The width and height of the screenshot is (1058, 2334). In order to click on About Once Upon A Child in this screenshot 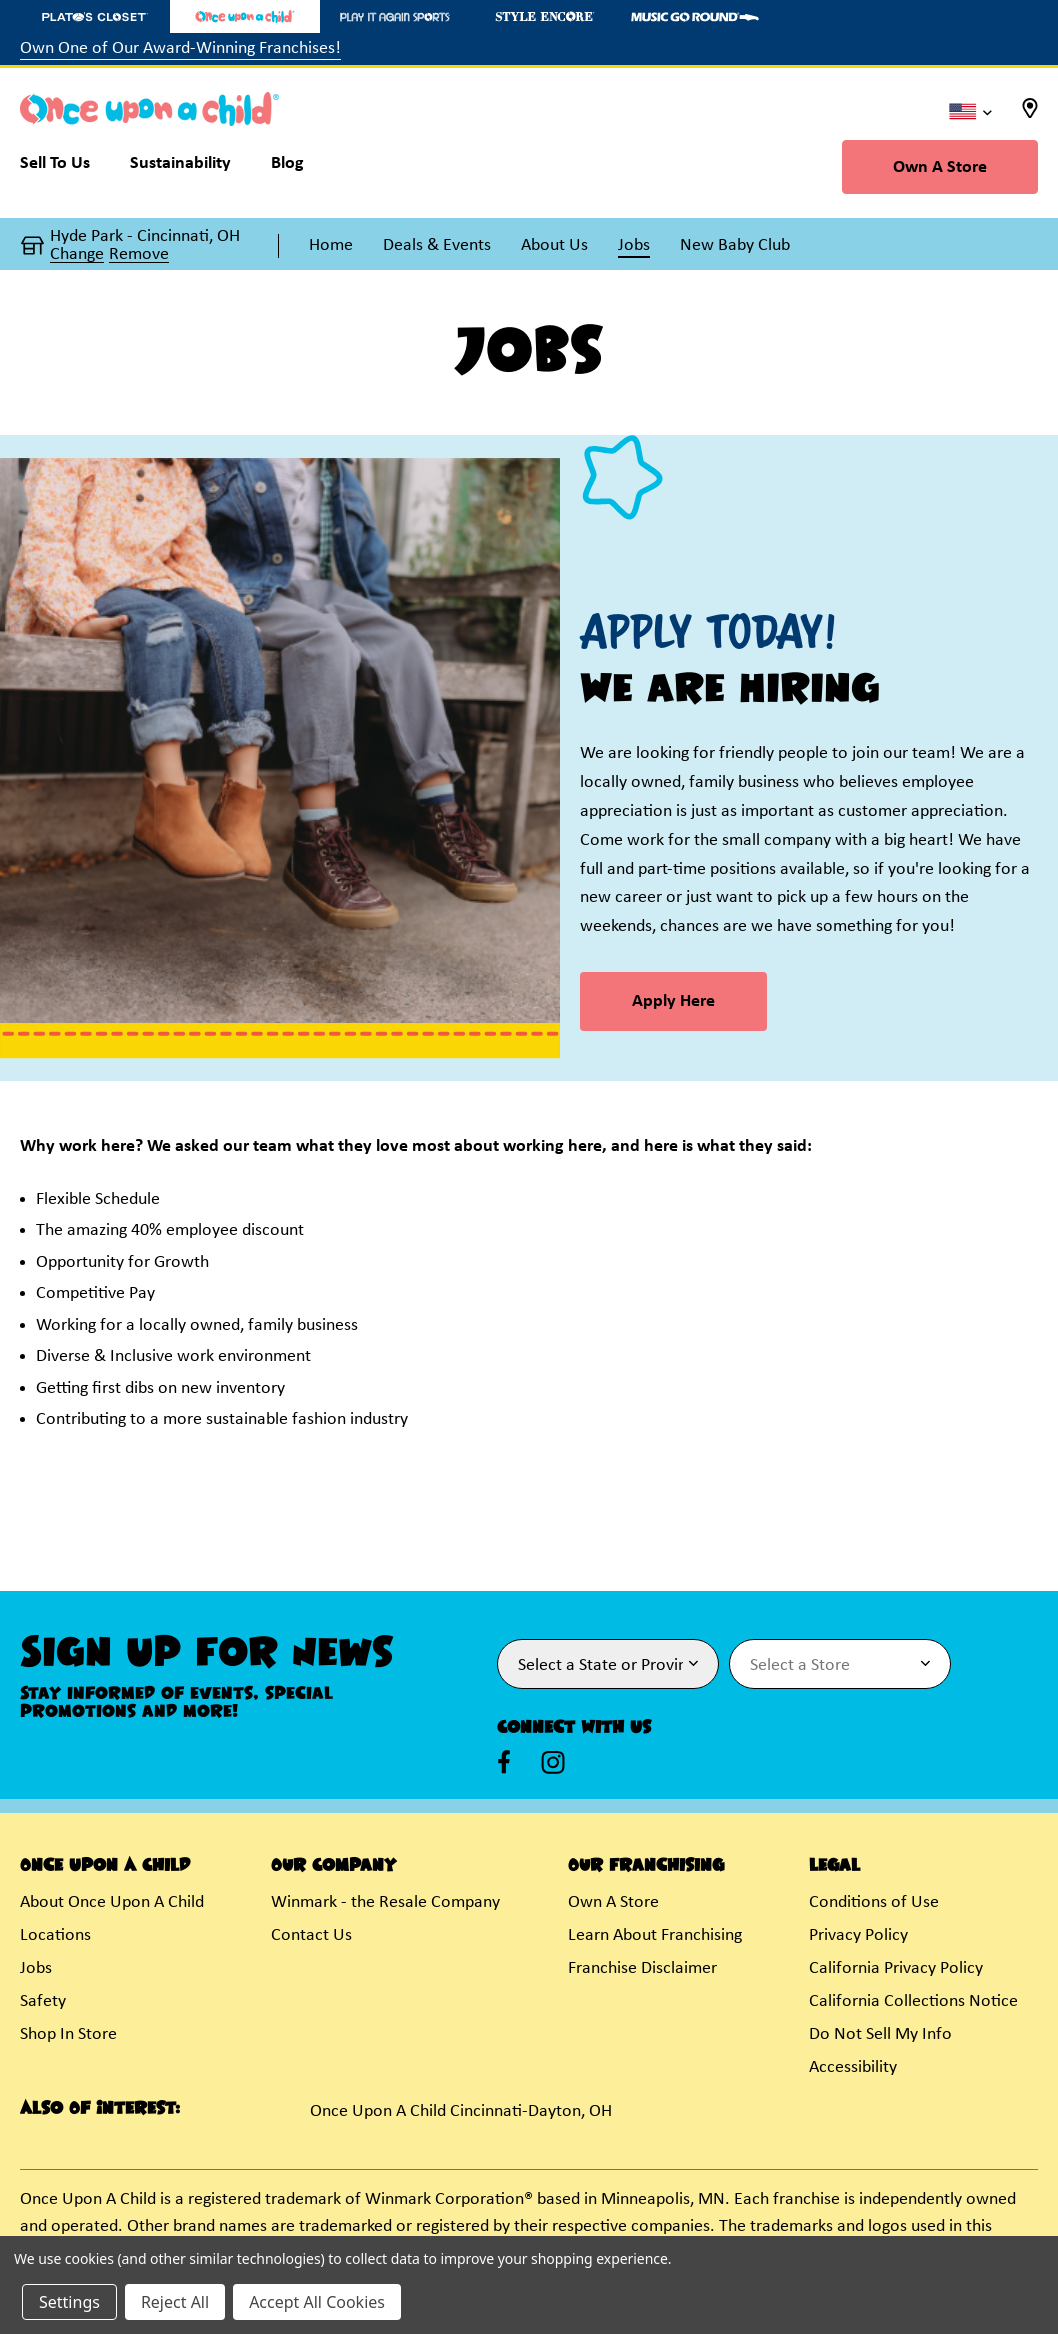, I will do `click(112, 1902)`.